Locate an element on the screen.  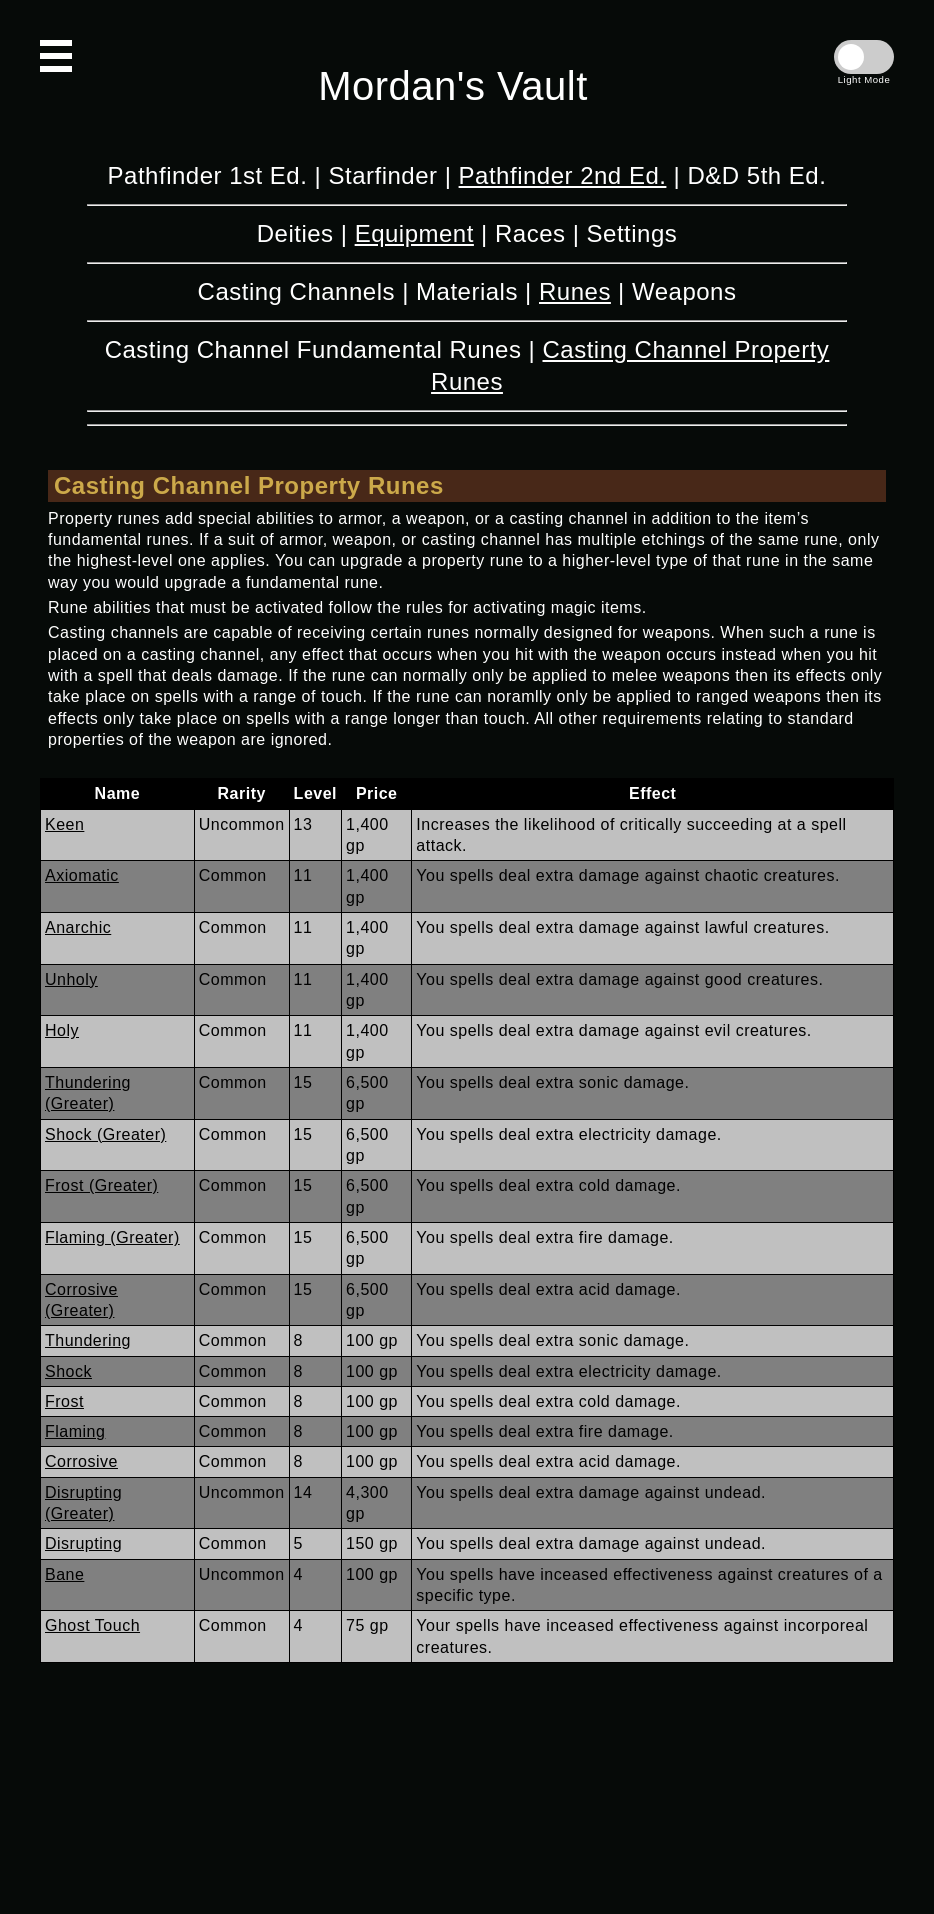
Races is located at coordinates (530, 233).